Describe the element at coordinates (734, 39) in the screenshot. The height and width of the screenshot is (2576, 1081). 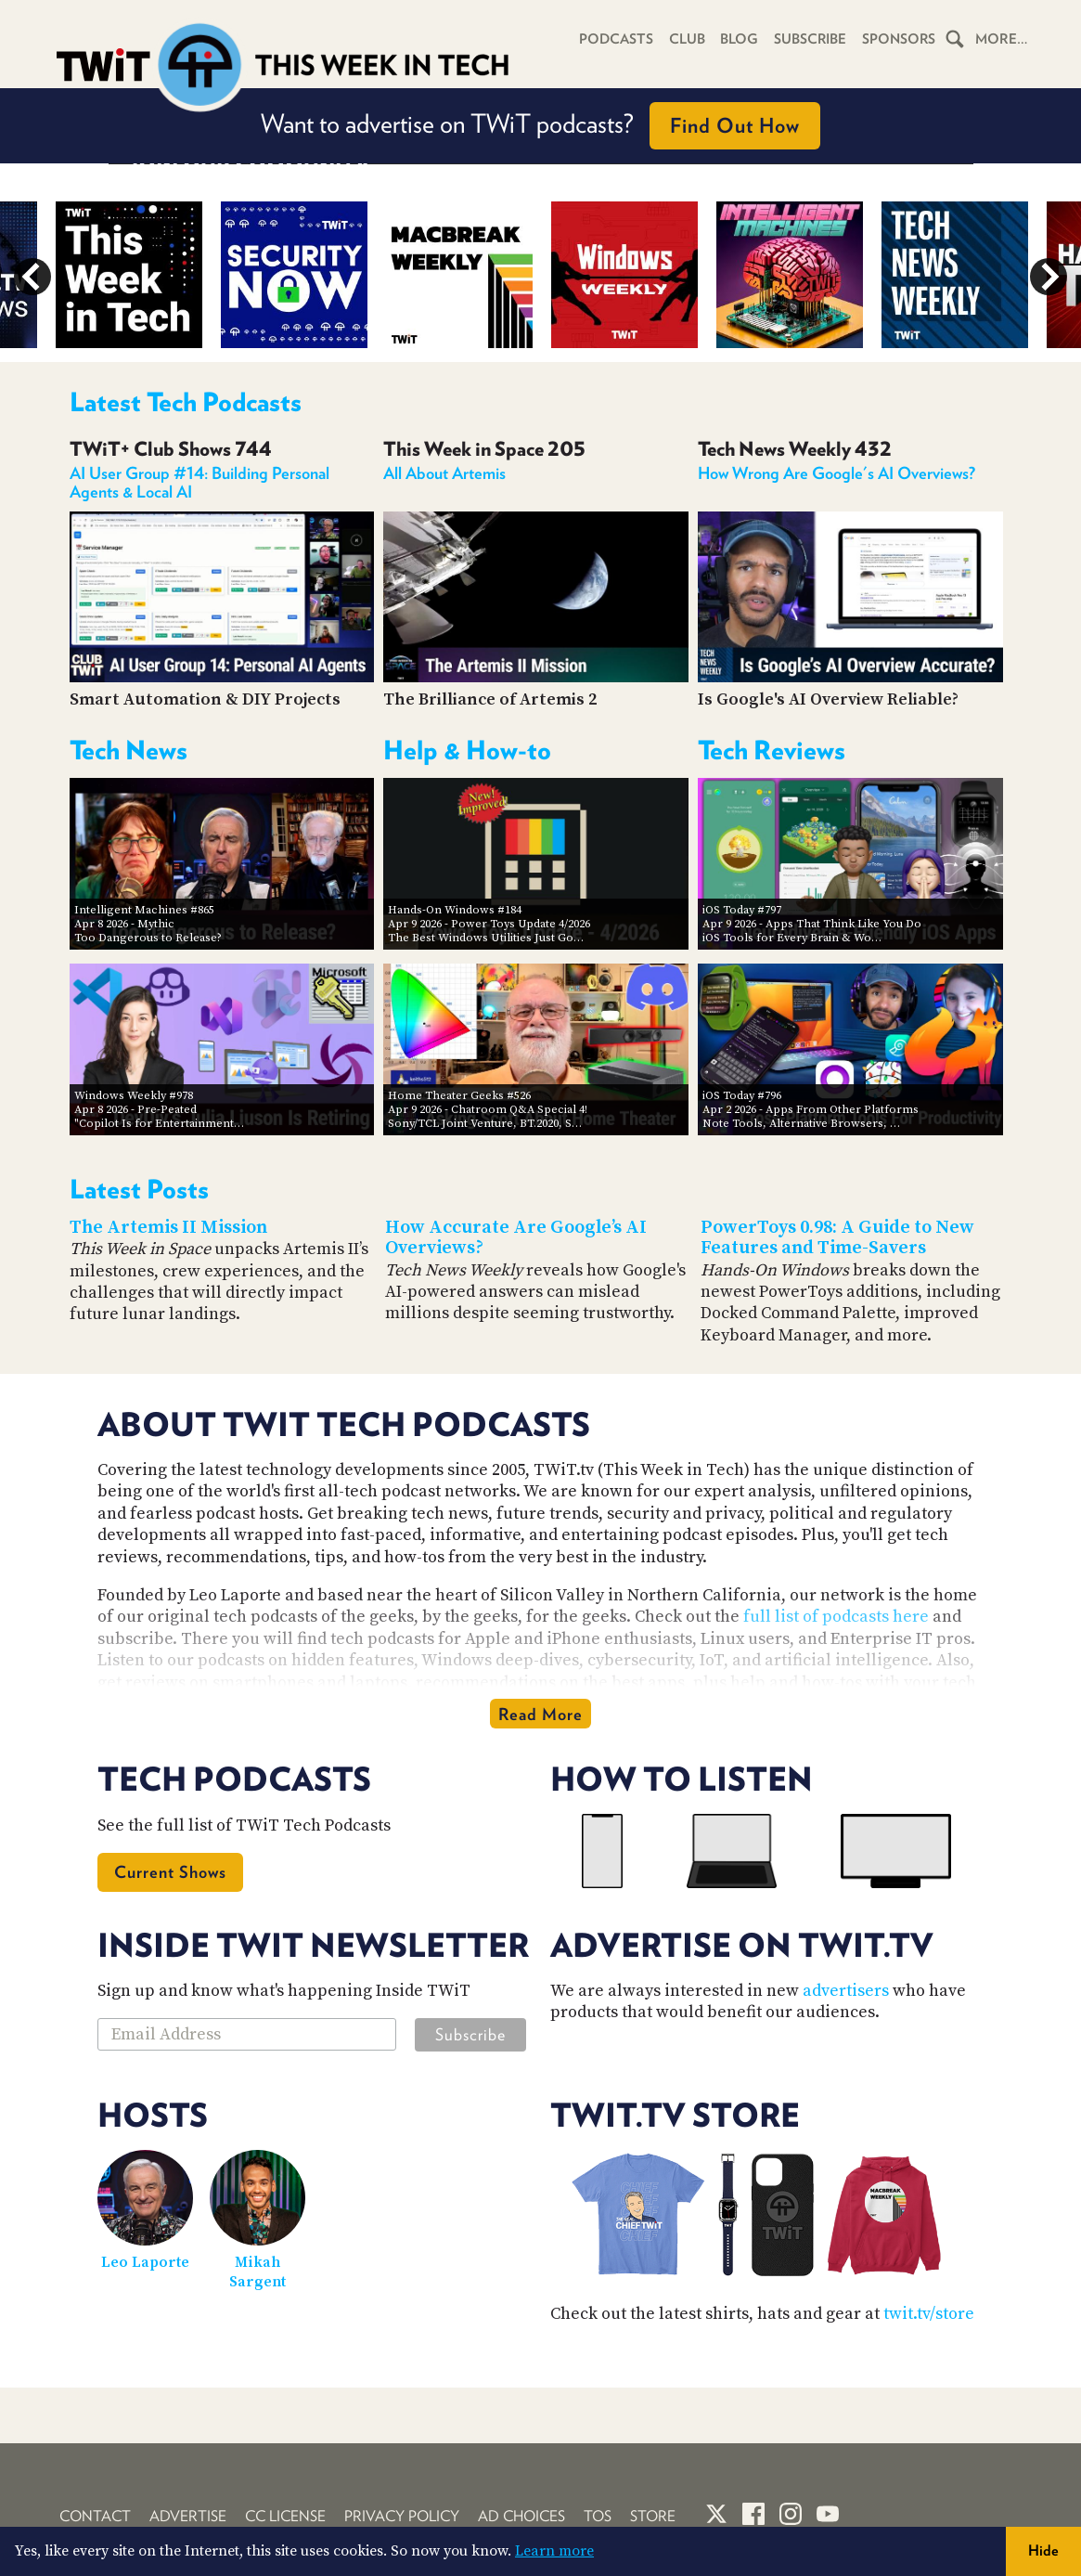
I see `Blog` at that location.